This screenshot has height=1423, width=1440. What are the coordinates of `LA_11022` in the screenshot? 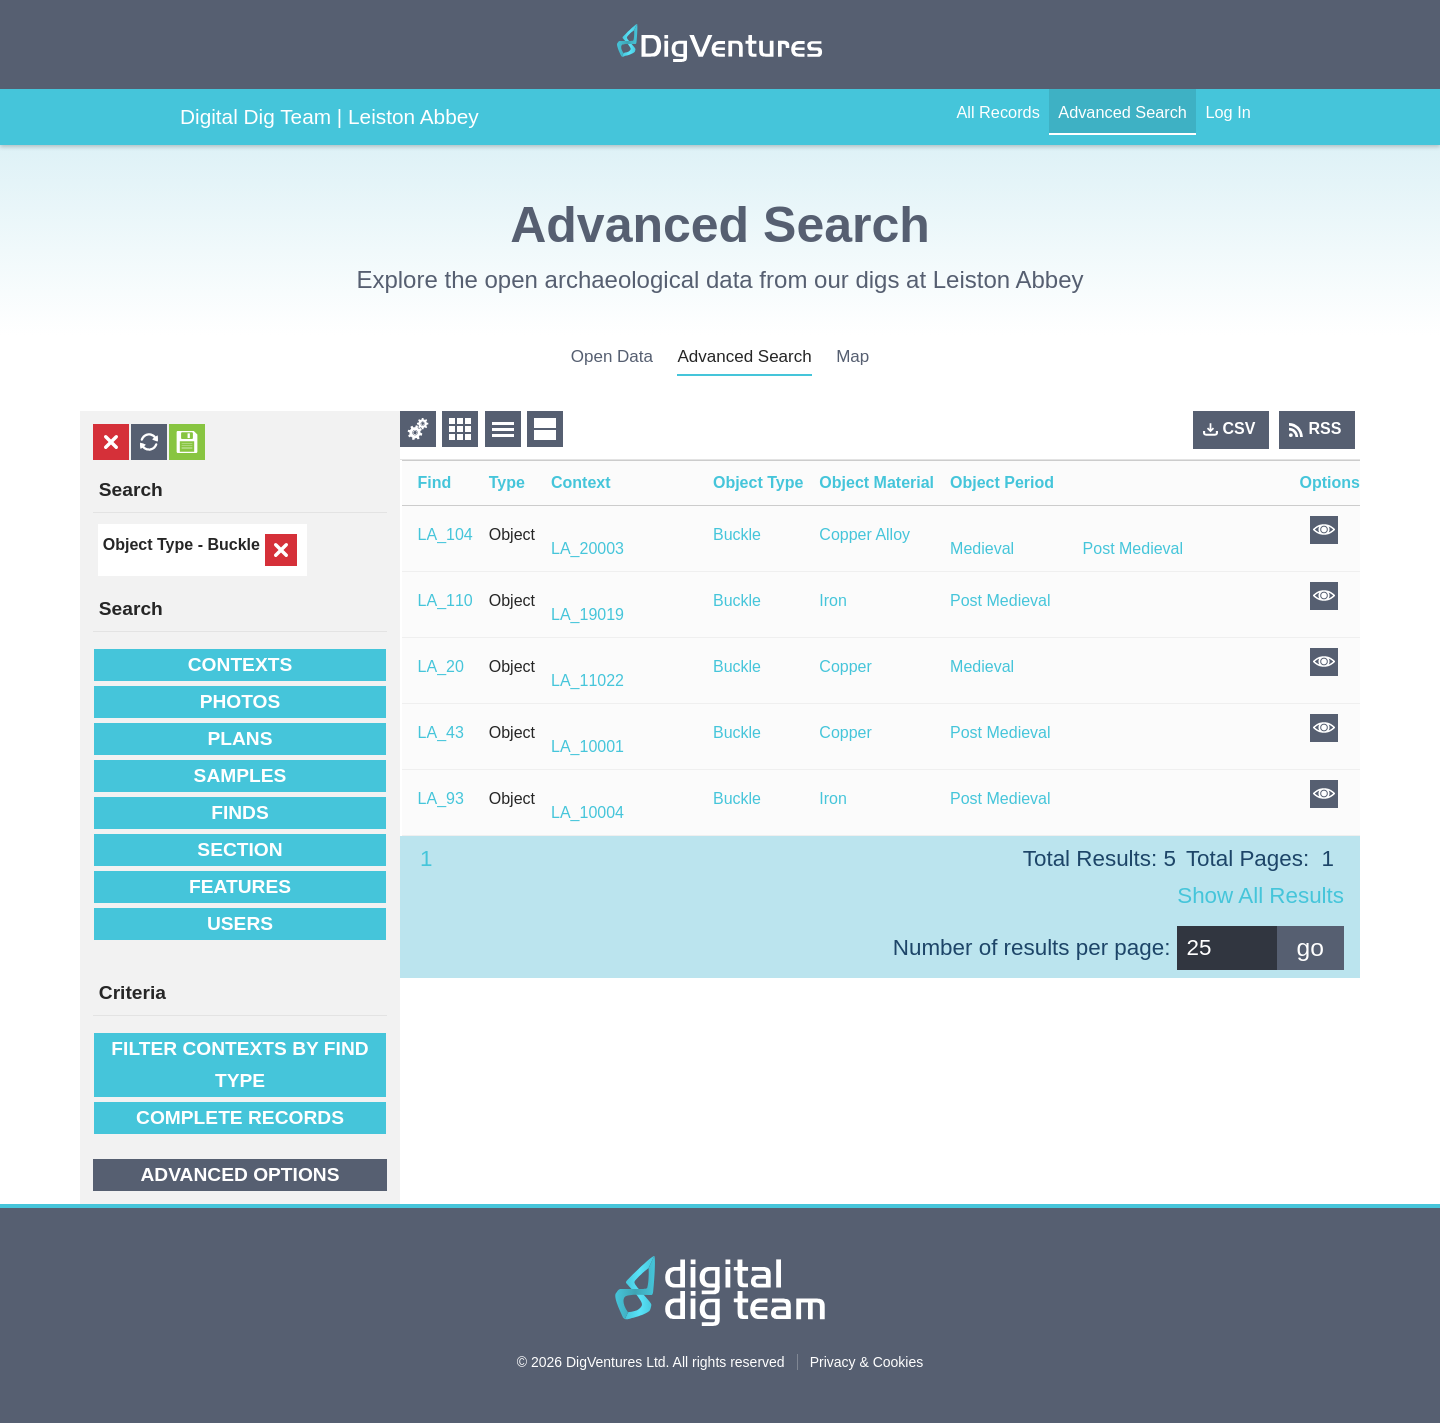 It's located at (587, 680).